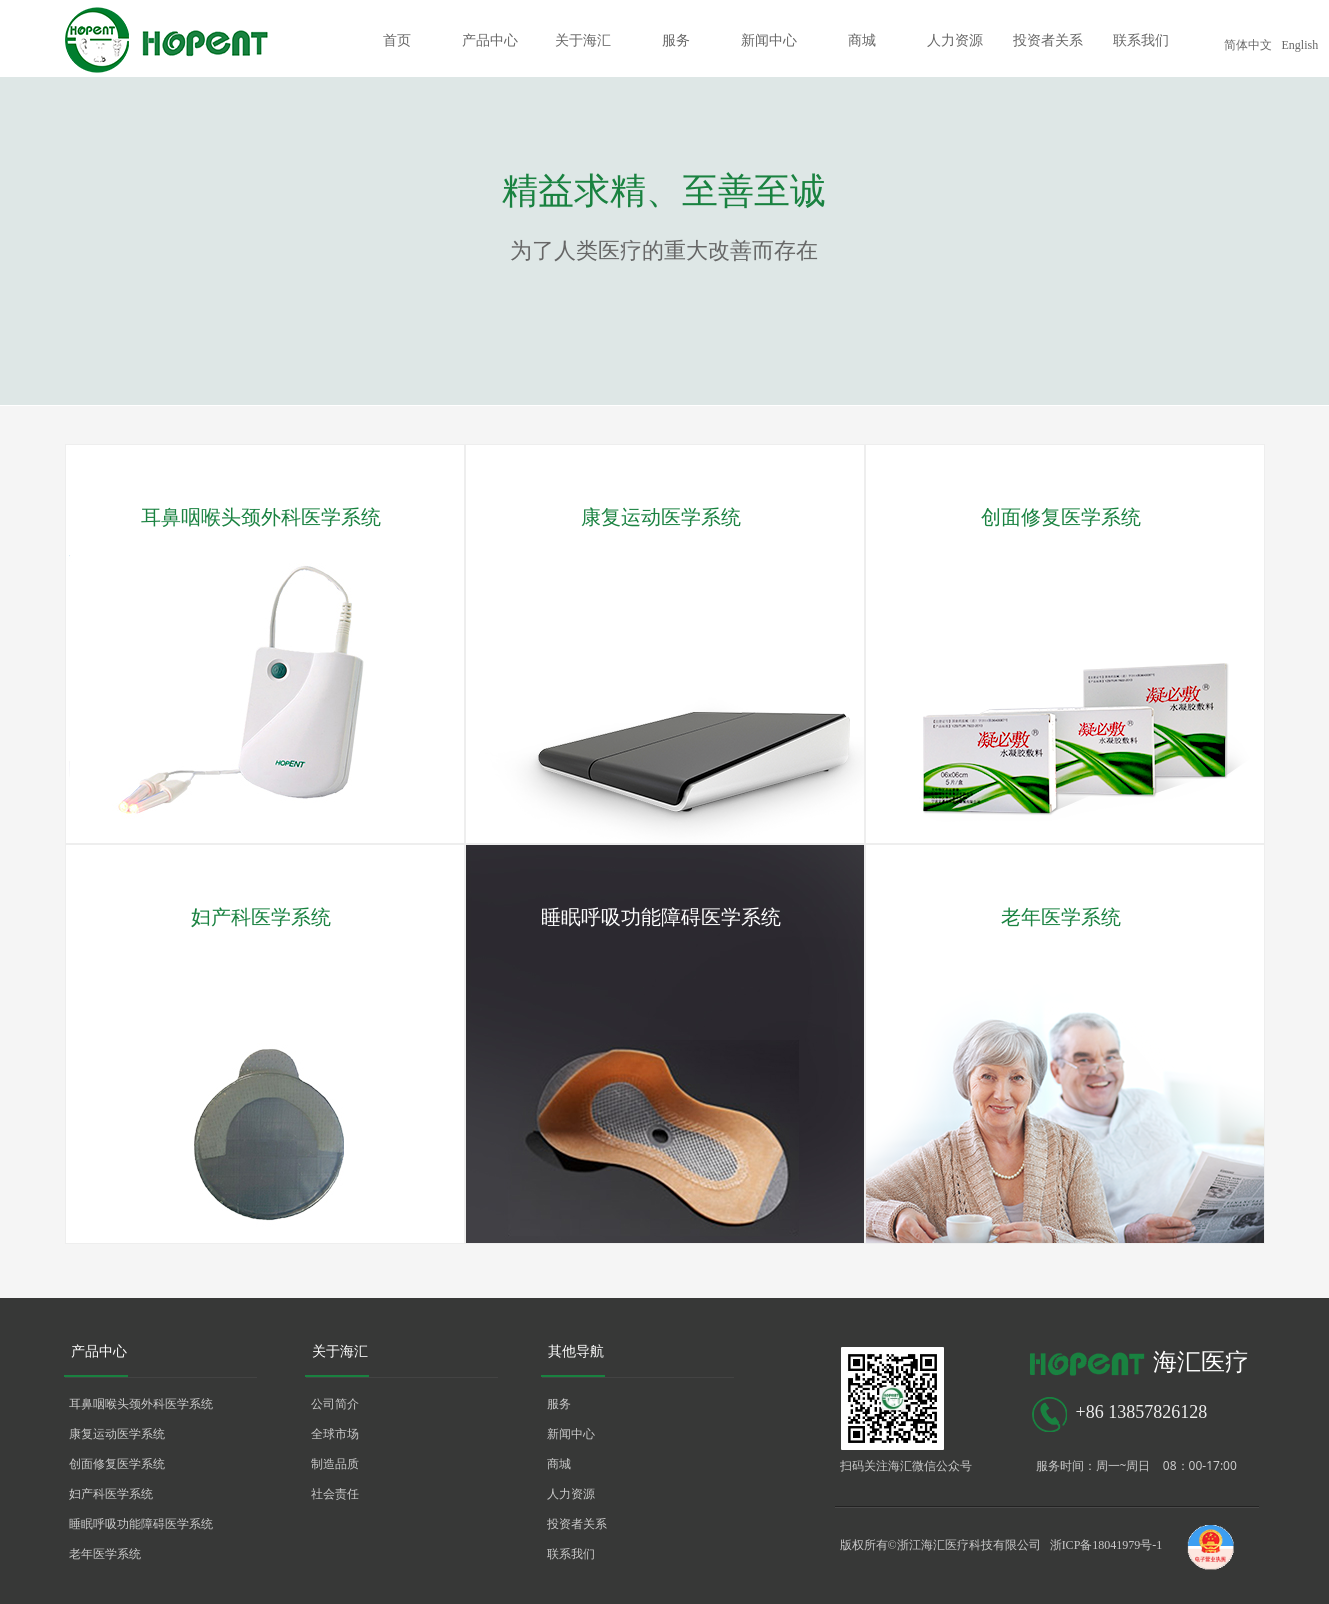 The width and height of the screenshot is (1329, 1604). Describe the element at coordinates (1248, 45) in the screenshot. I see `简体中文` at that location.